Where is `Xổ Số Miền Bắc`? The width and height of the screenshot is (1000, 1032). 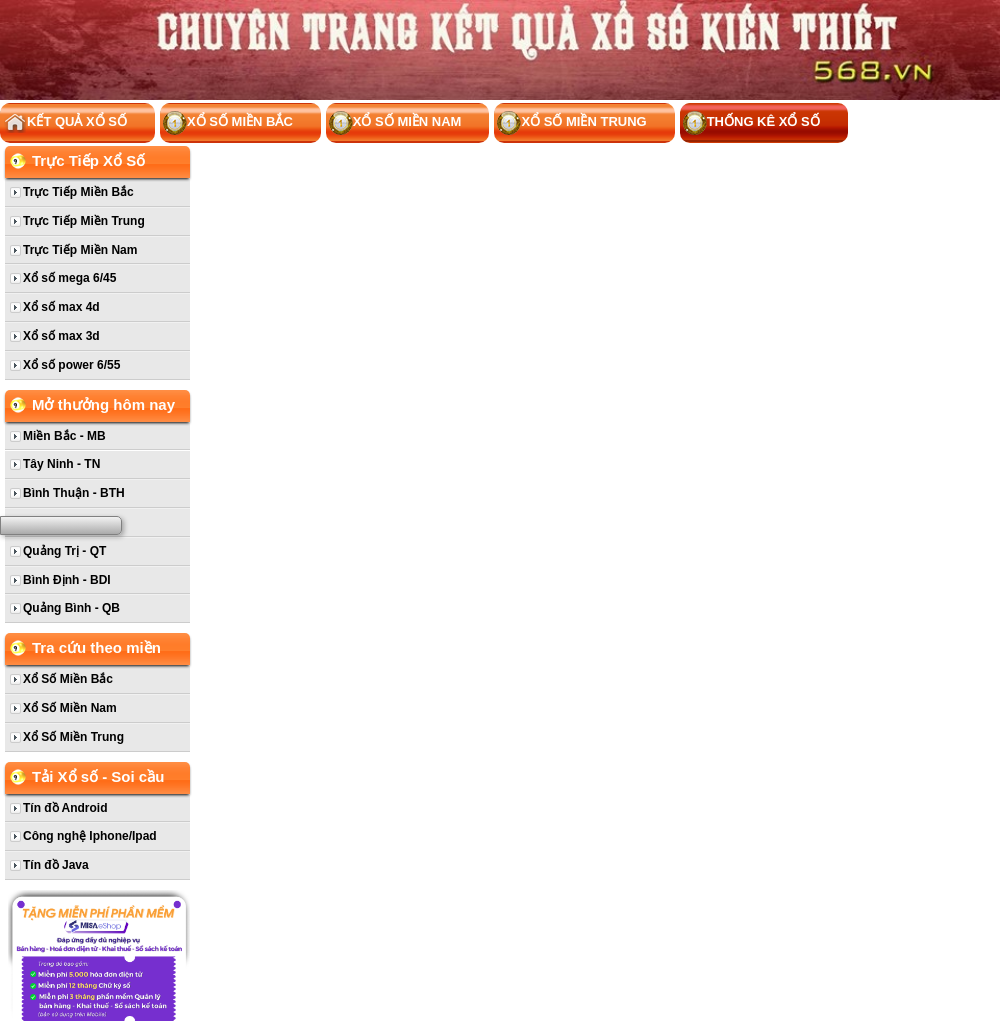
Xổ Số Miền Bắc is located at coordinates (228, 123).